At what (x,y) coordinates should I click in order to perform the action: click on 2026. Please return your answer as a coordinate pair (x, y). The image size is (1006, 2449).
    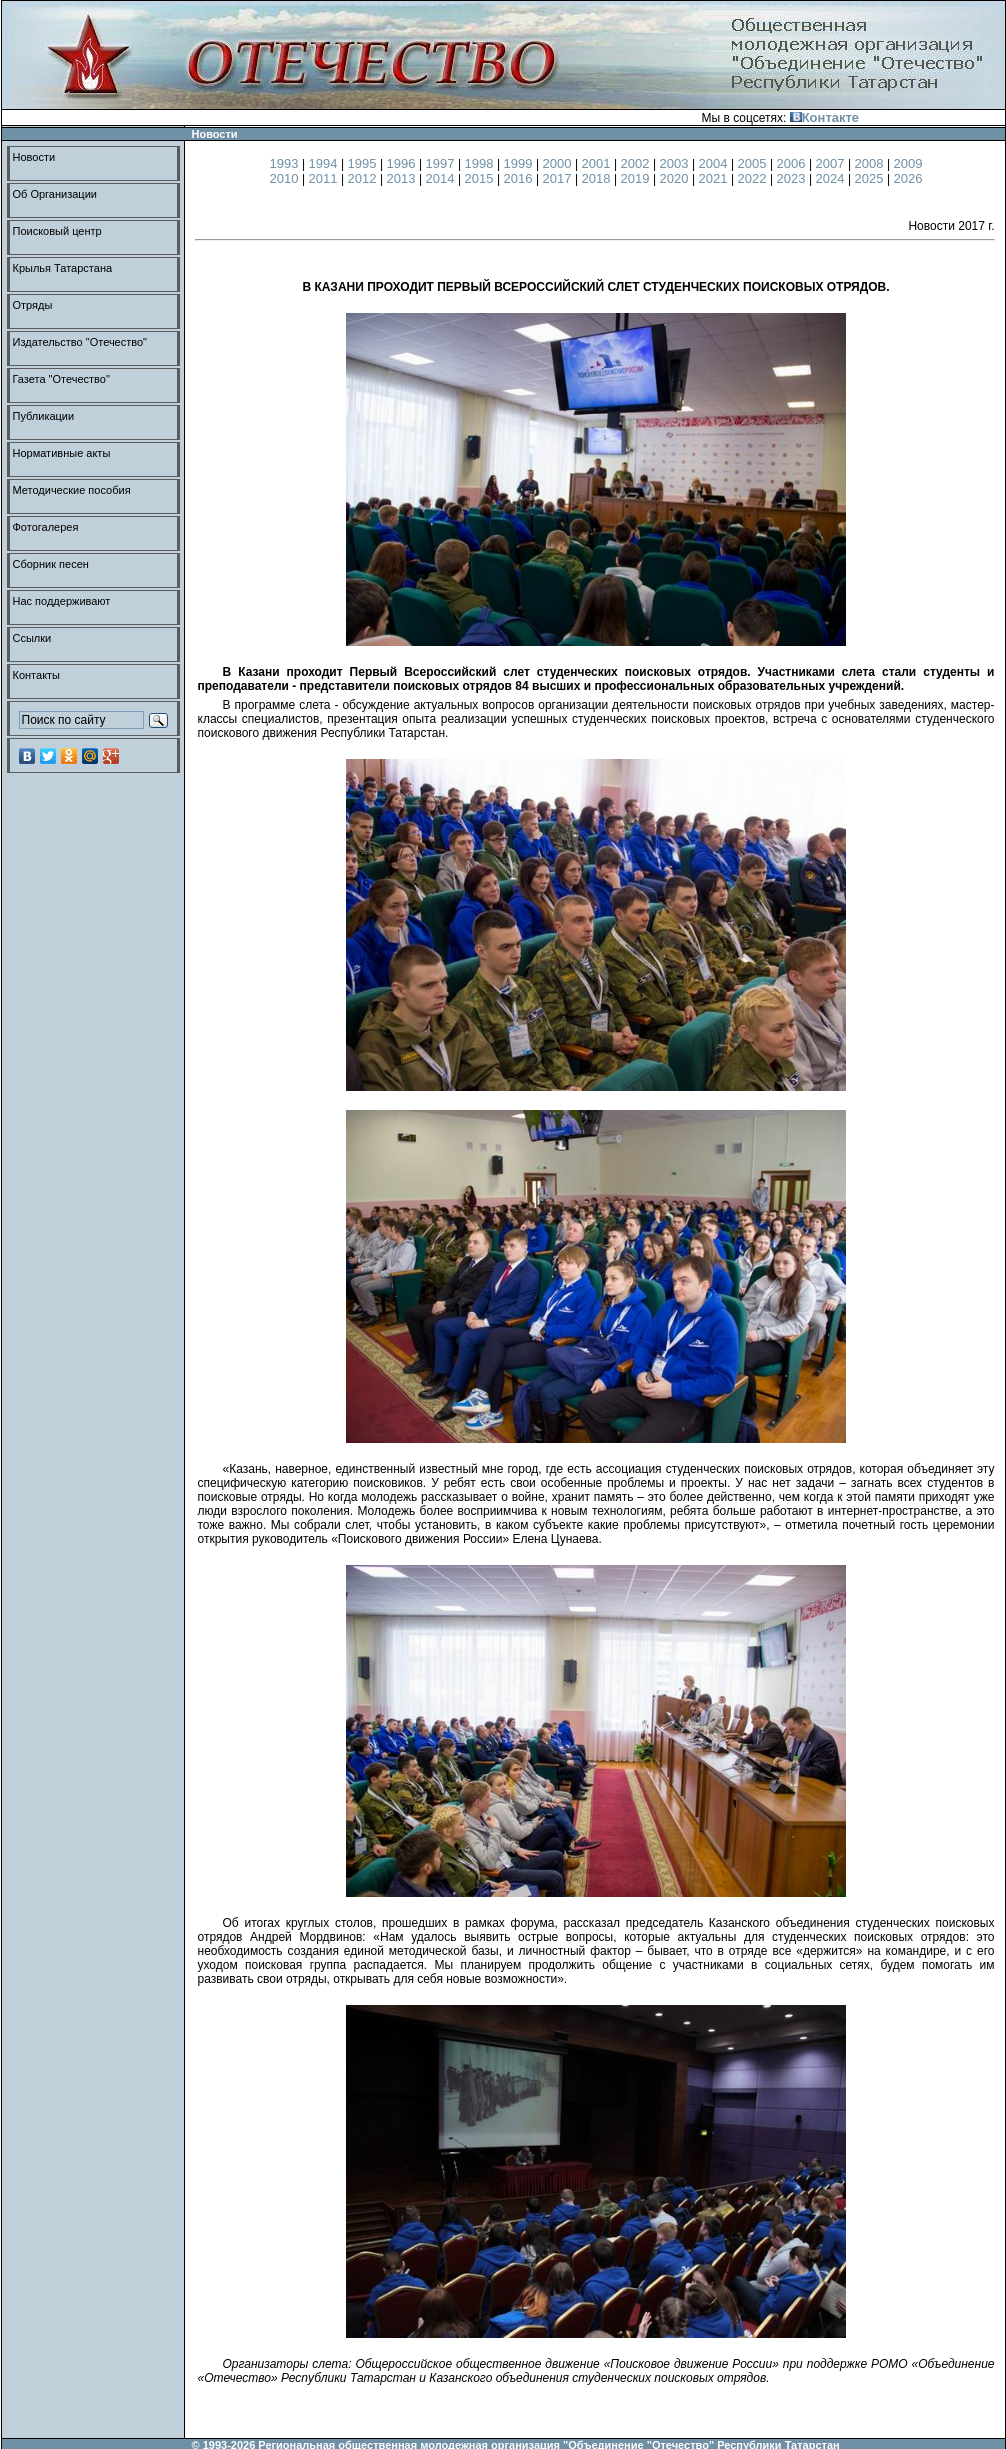
    Looking at the image, I should click on (908, 178).